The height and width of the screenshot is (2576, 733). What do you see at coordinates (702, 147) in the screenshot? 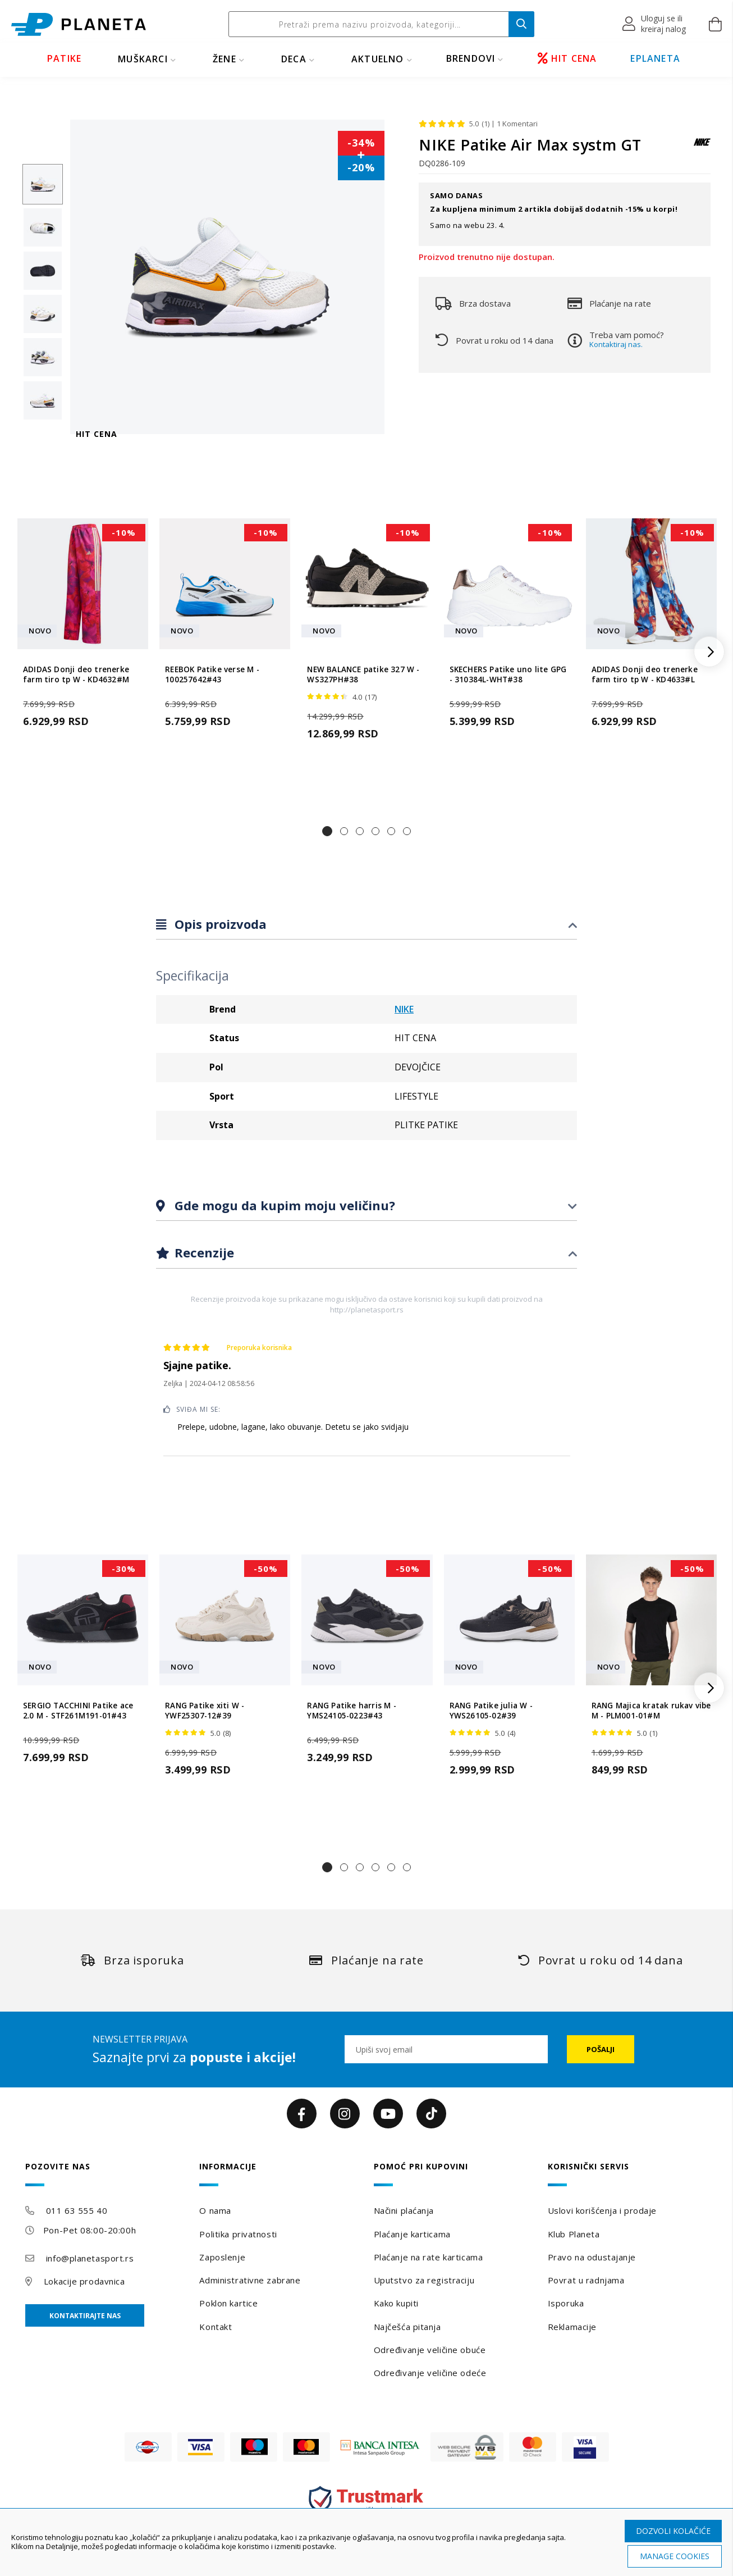
I see `[NIKE]` at bounding box center [702, 147].